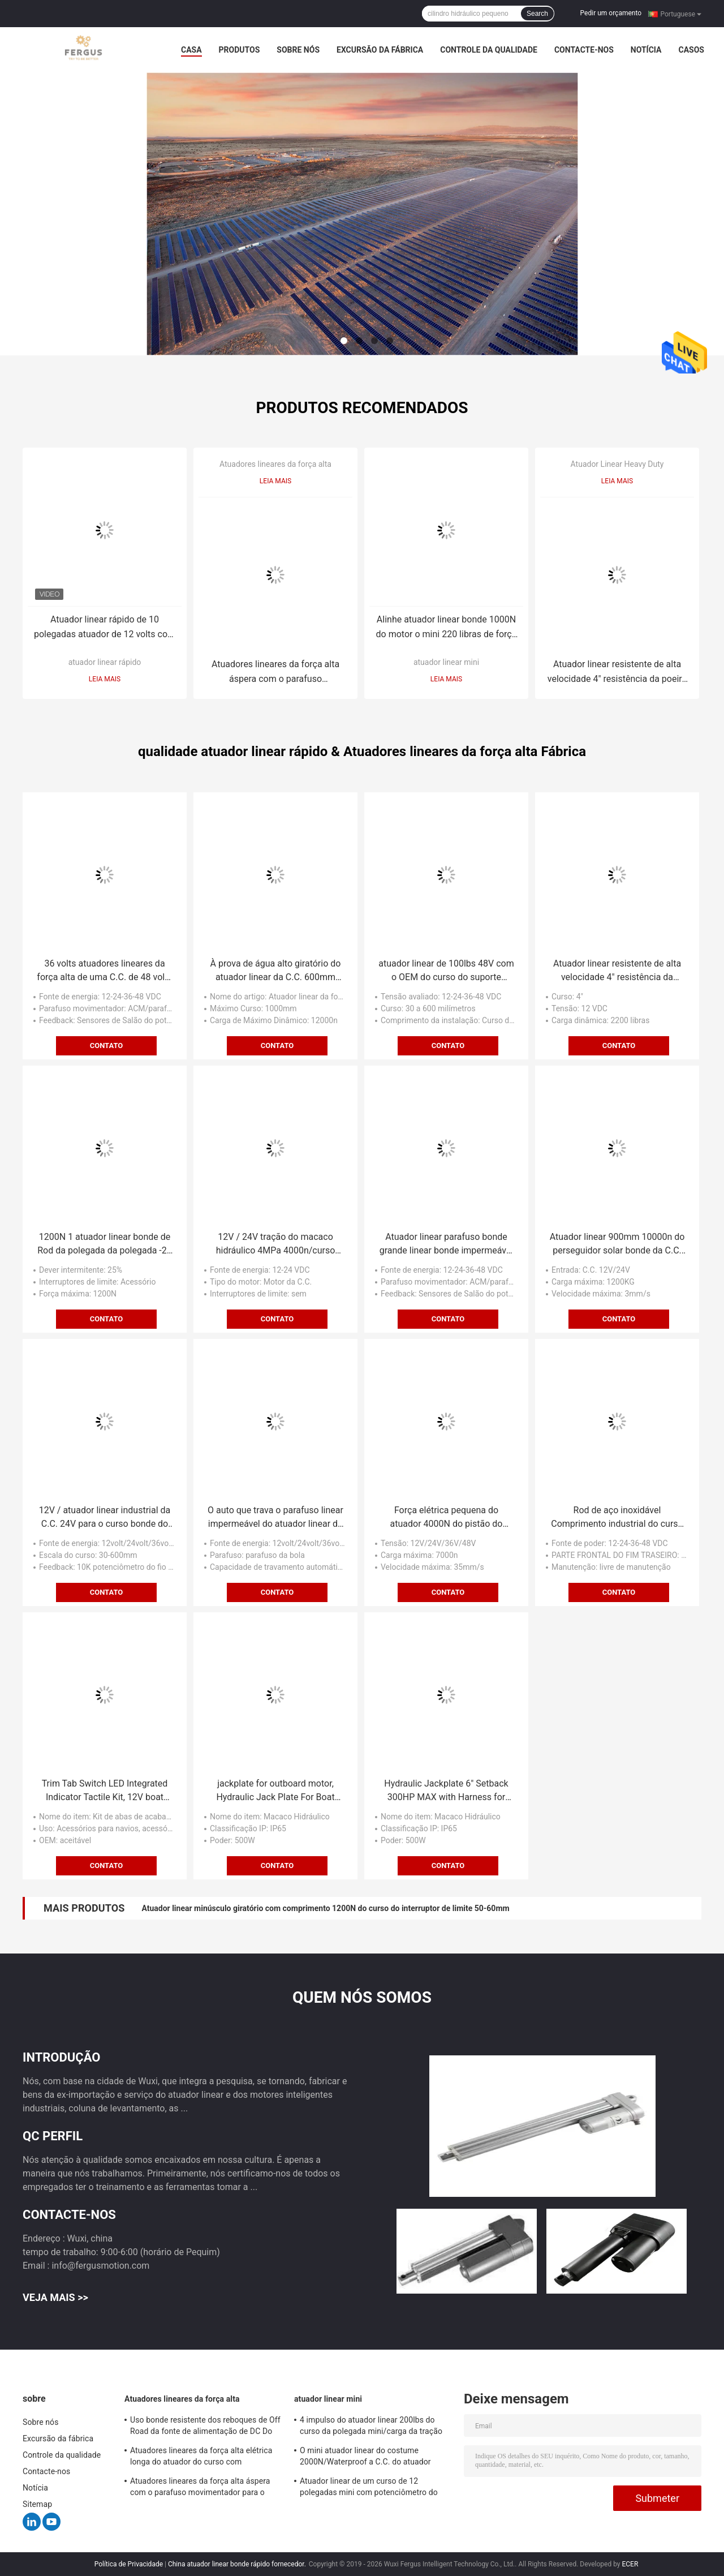  I want to click on O mini atuador linear do costume 2000N/Waterproof a C.C. do atuador linear 12v, so click(365, 2458).